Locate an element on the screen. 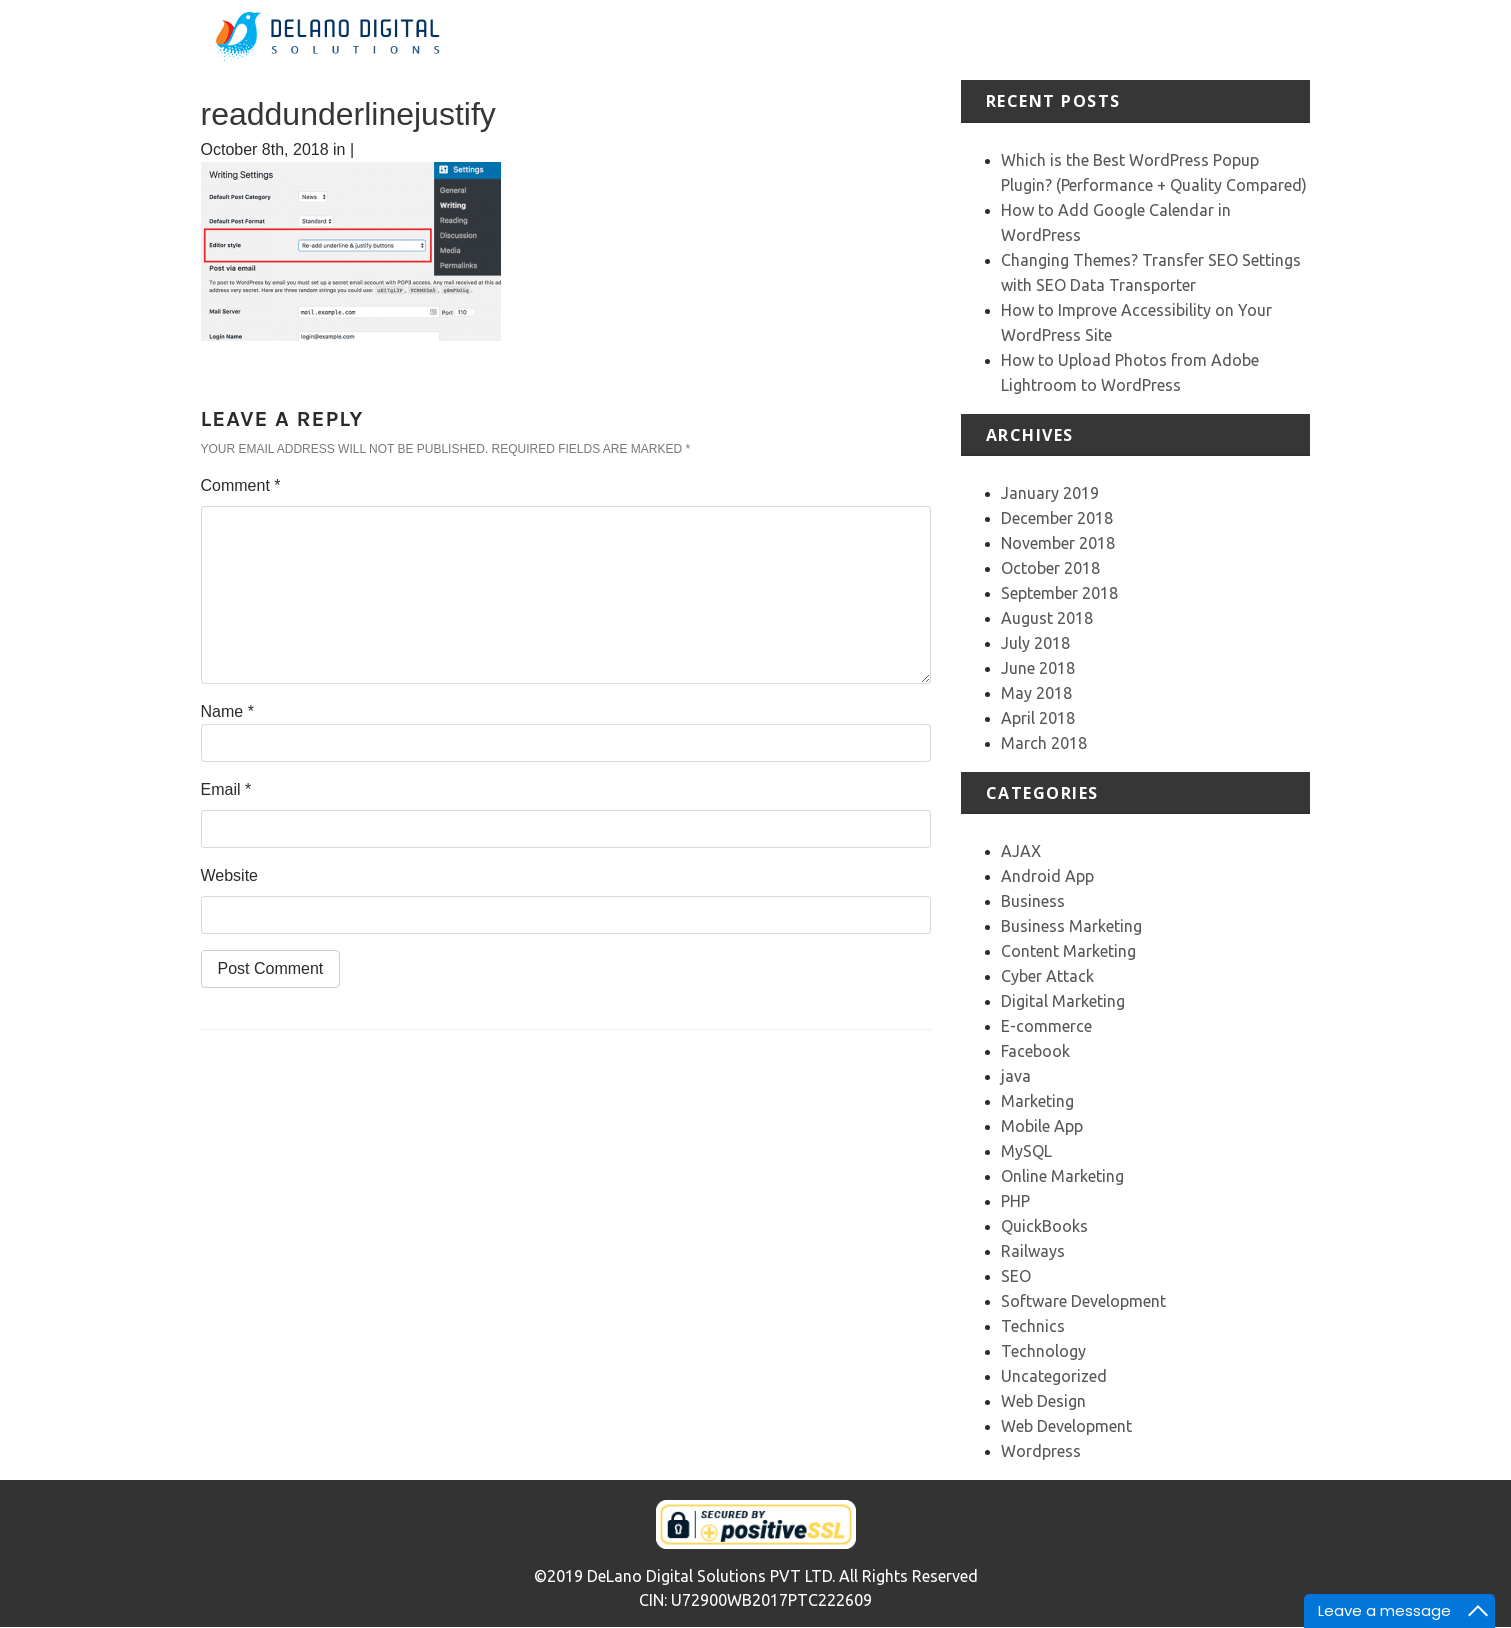  June 2018 is located at coordinates (1038, 668).